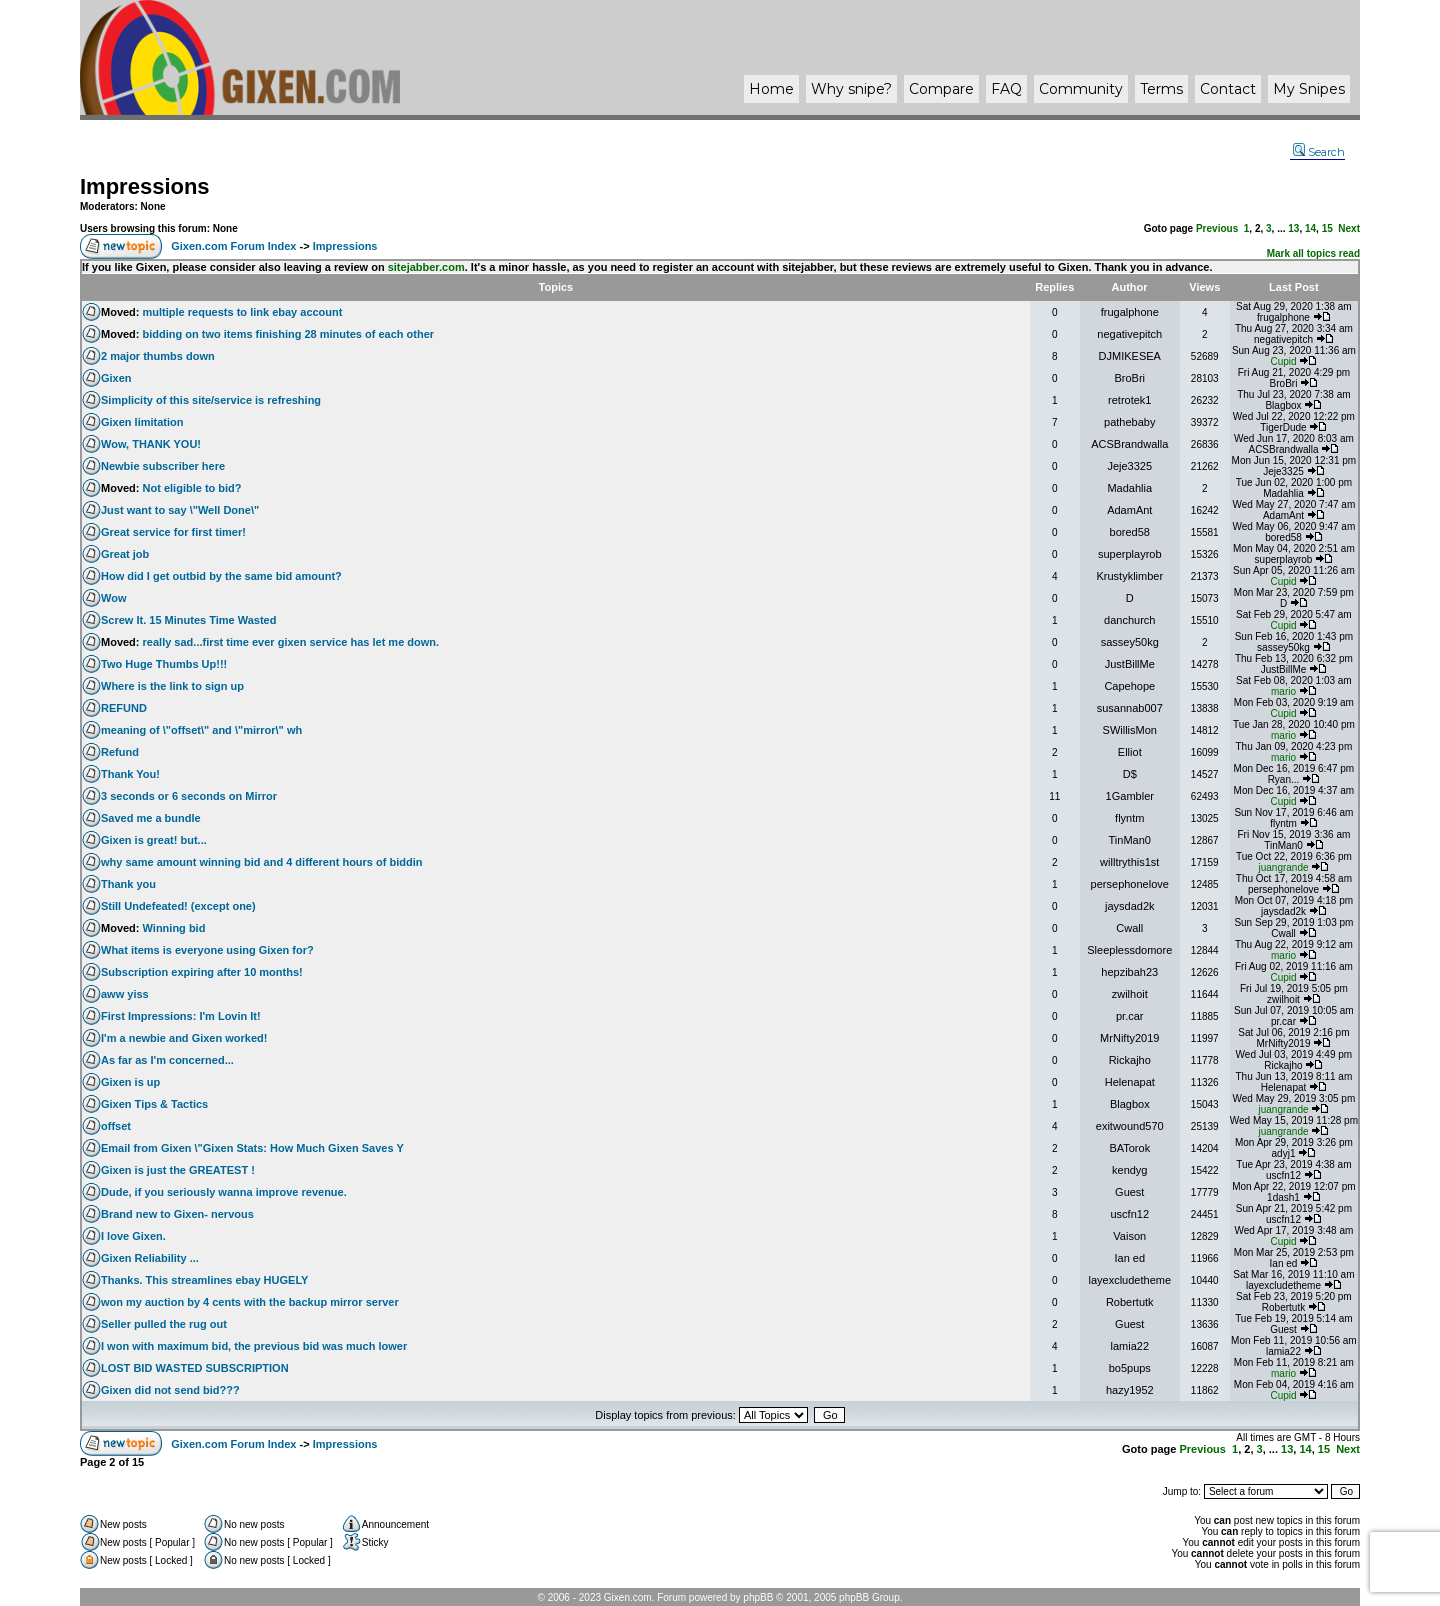 The image size is (1440, 1606). What do you see at coordinates (211, 400) in the screenshot?
I see `Simplicity of this site/service is refreshing` at bounding box center [211, 400].